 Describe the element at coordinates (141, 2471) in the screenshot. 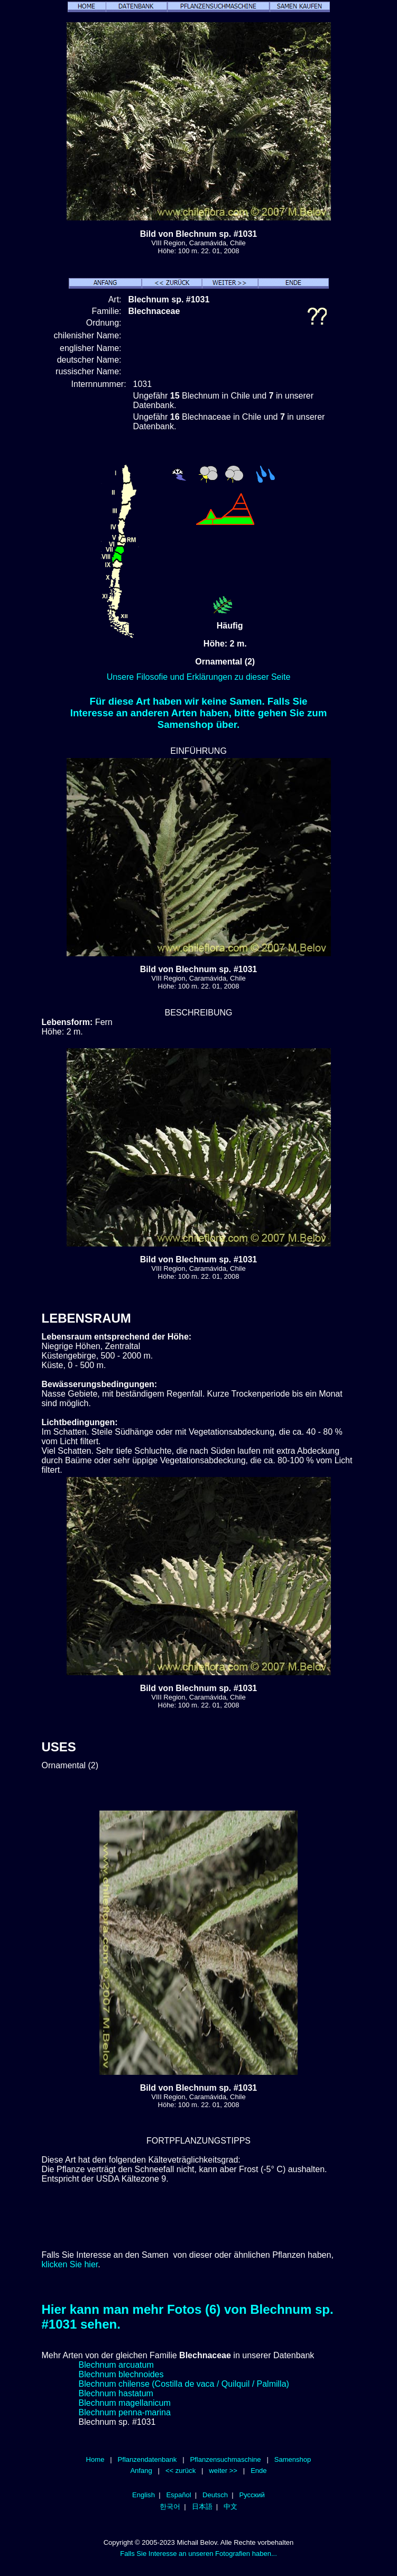

I see `Anfang` at that location.